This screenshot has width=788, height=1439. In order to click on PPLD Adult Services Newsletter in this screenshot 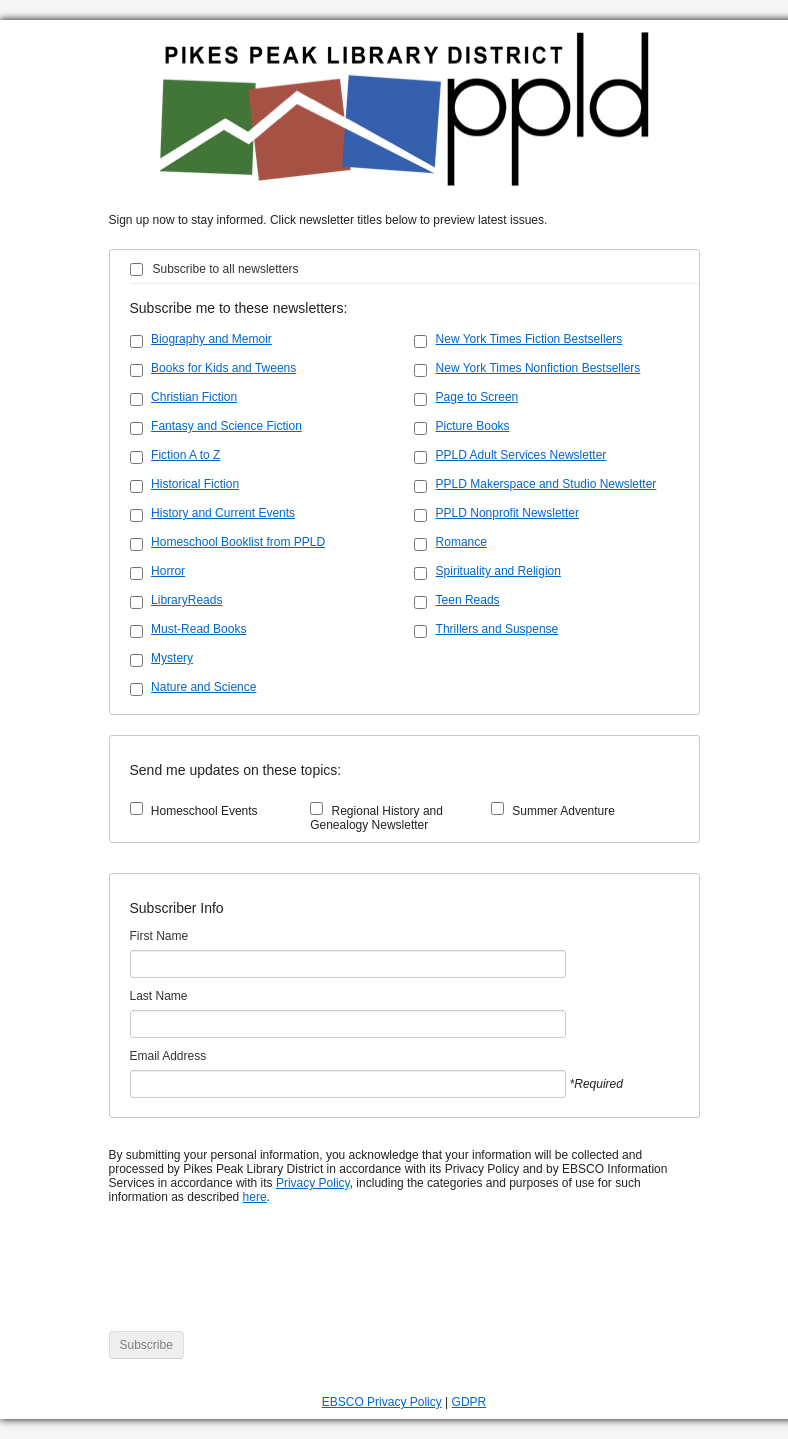, I will do `click(521, 455)`.